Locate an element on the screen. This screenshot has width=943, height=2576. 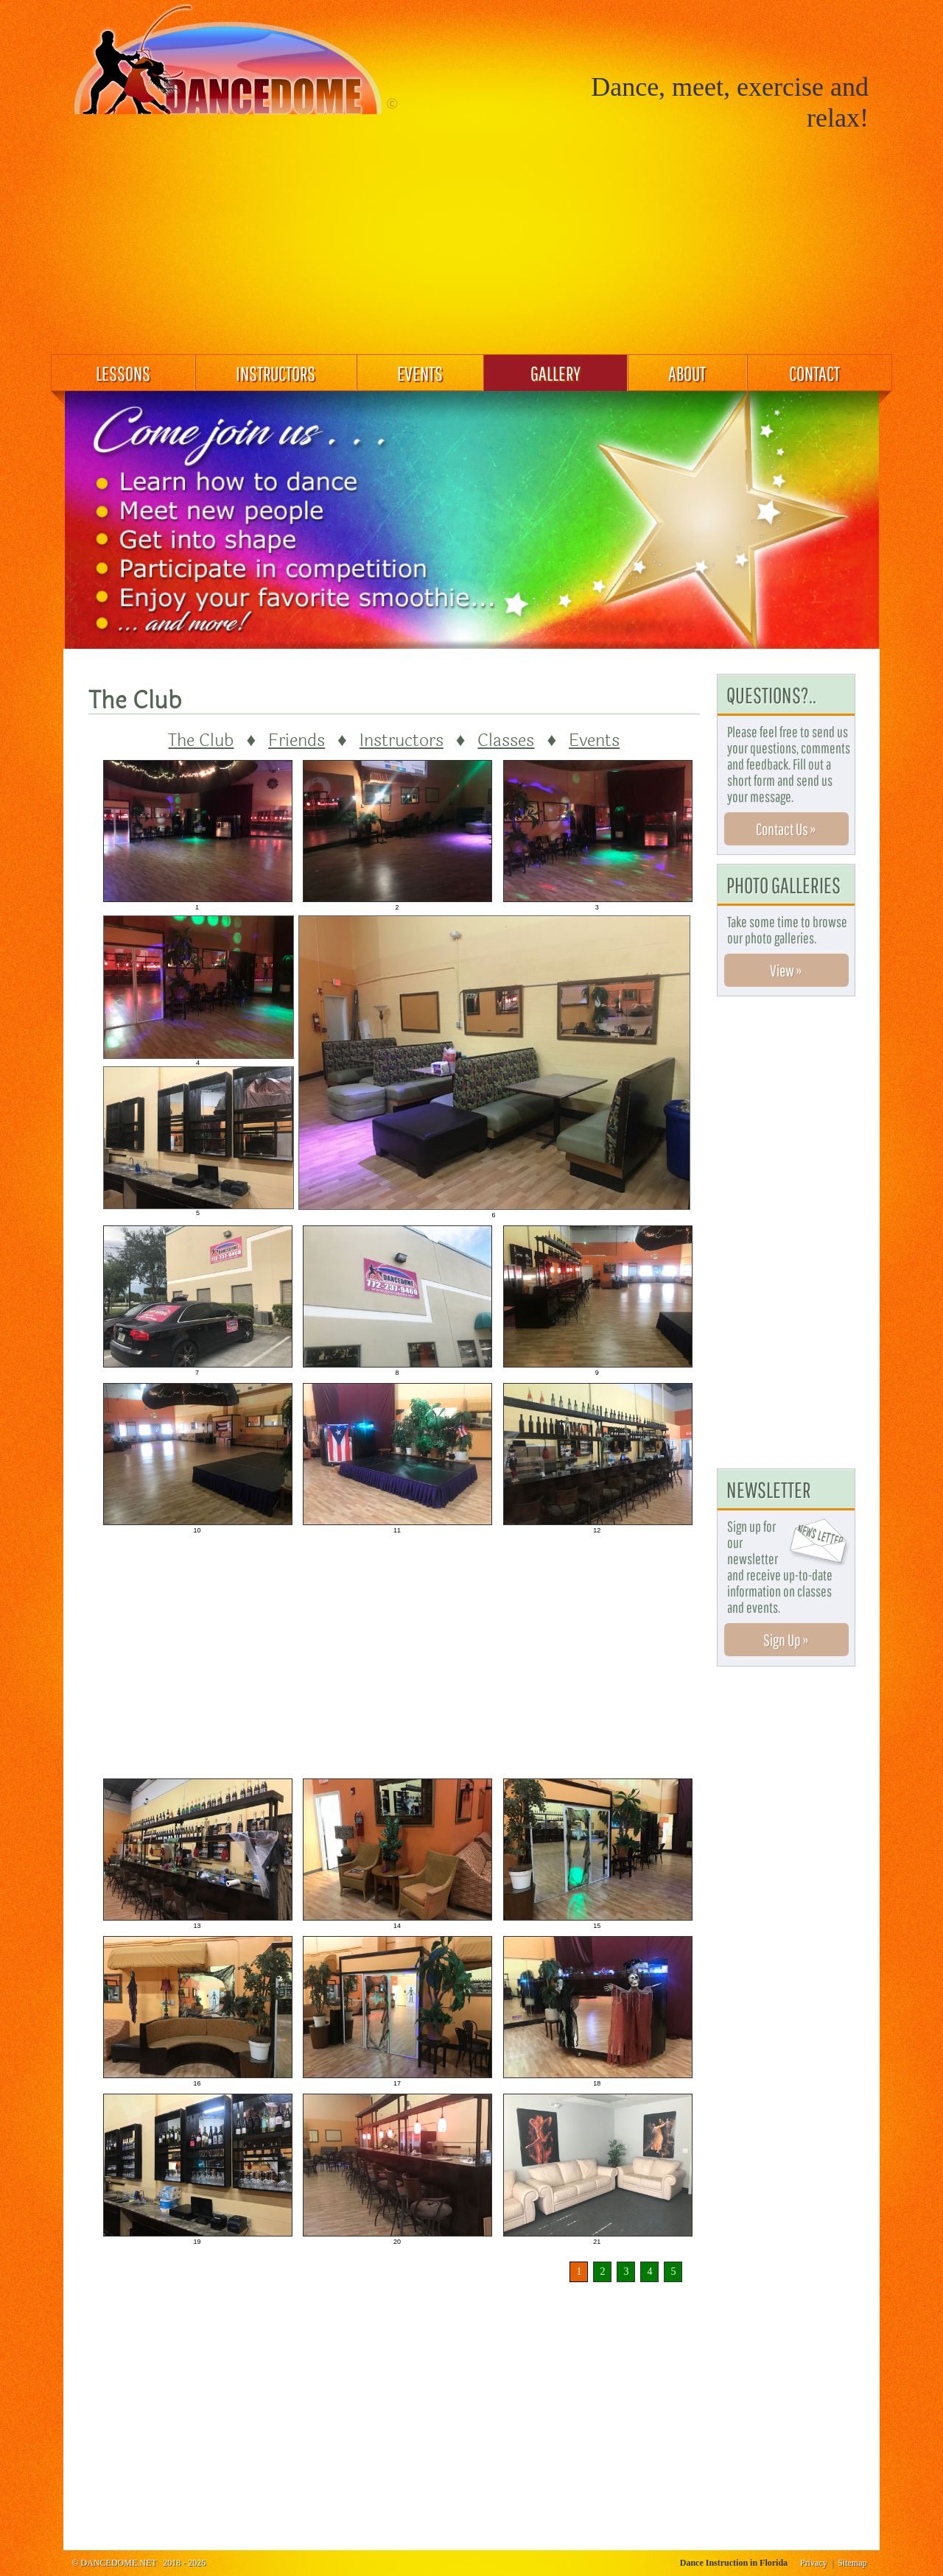
Friends is located at coordinates (296, 740).